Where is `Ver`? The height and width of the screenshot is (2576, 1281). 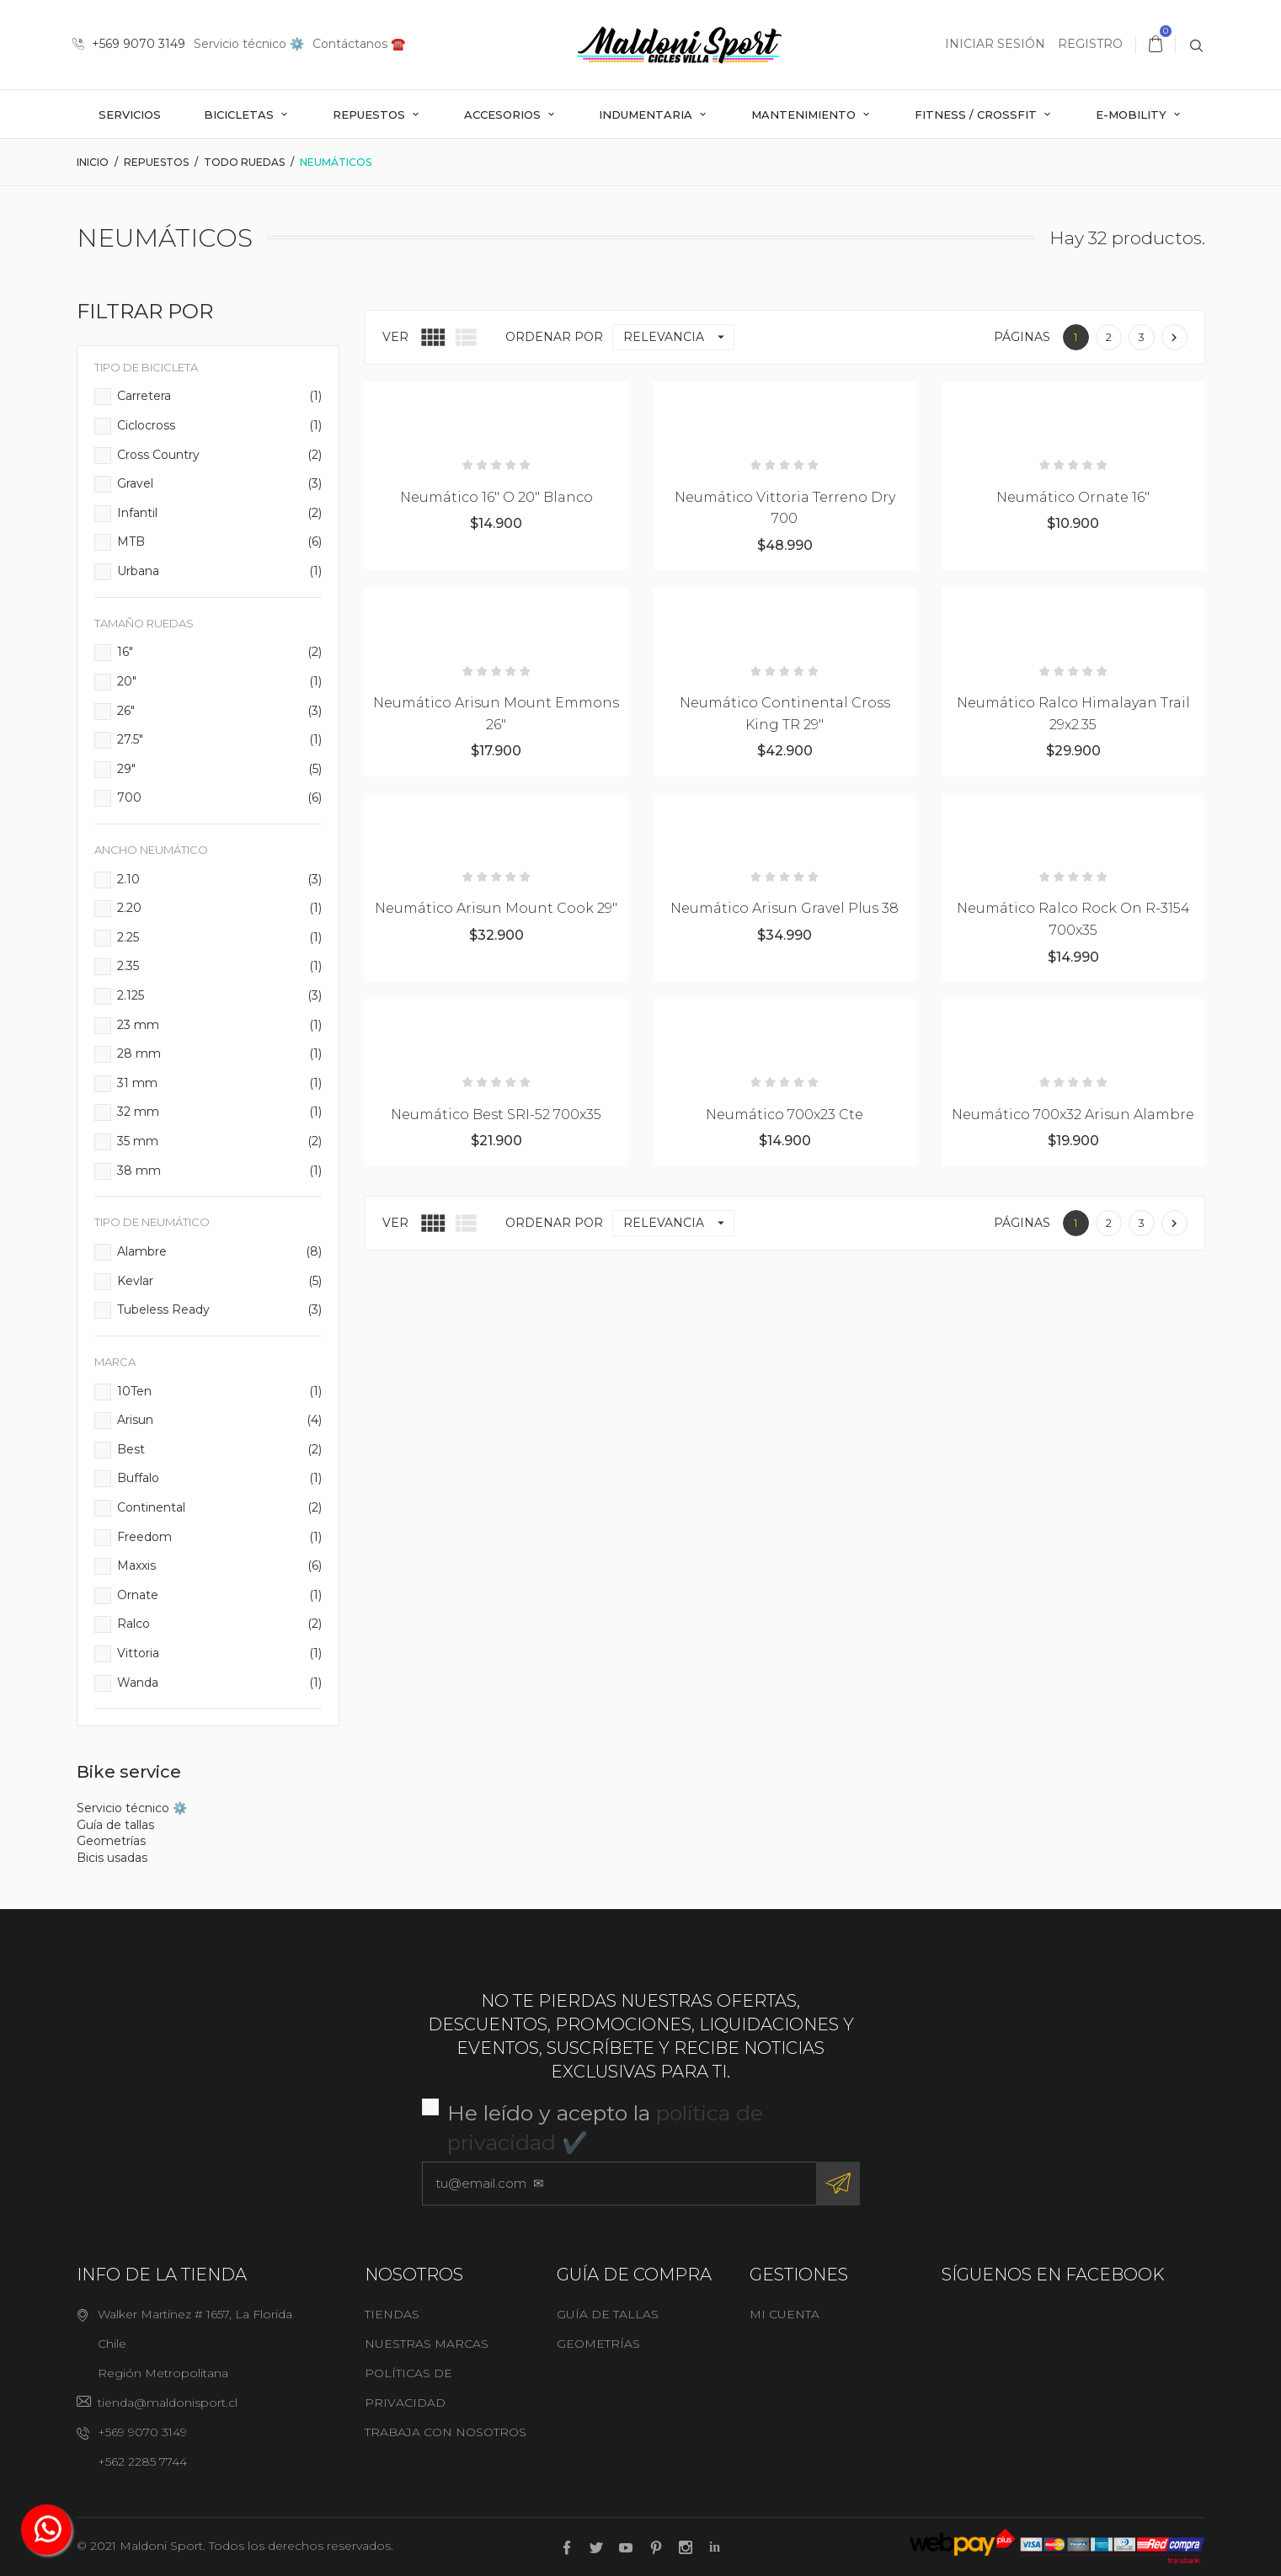
Ver is located at coordinates (395, 336).